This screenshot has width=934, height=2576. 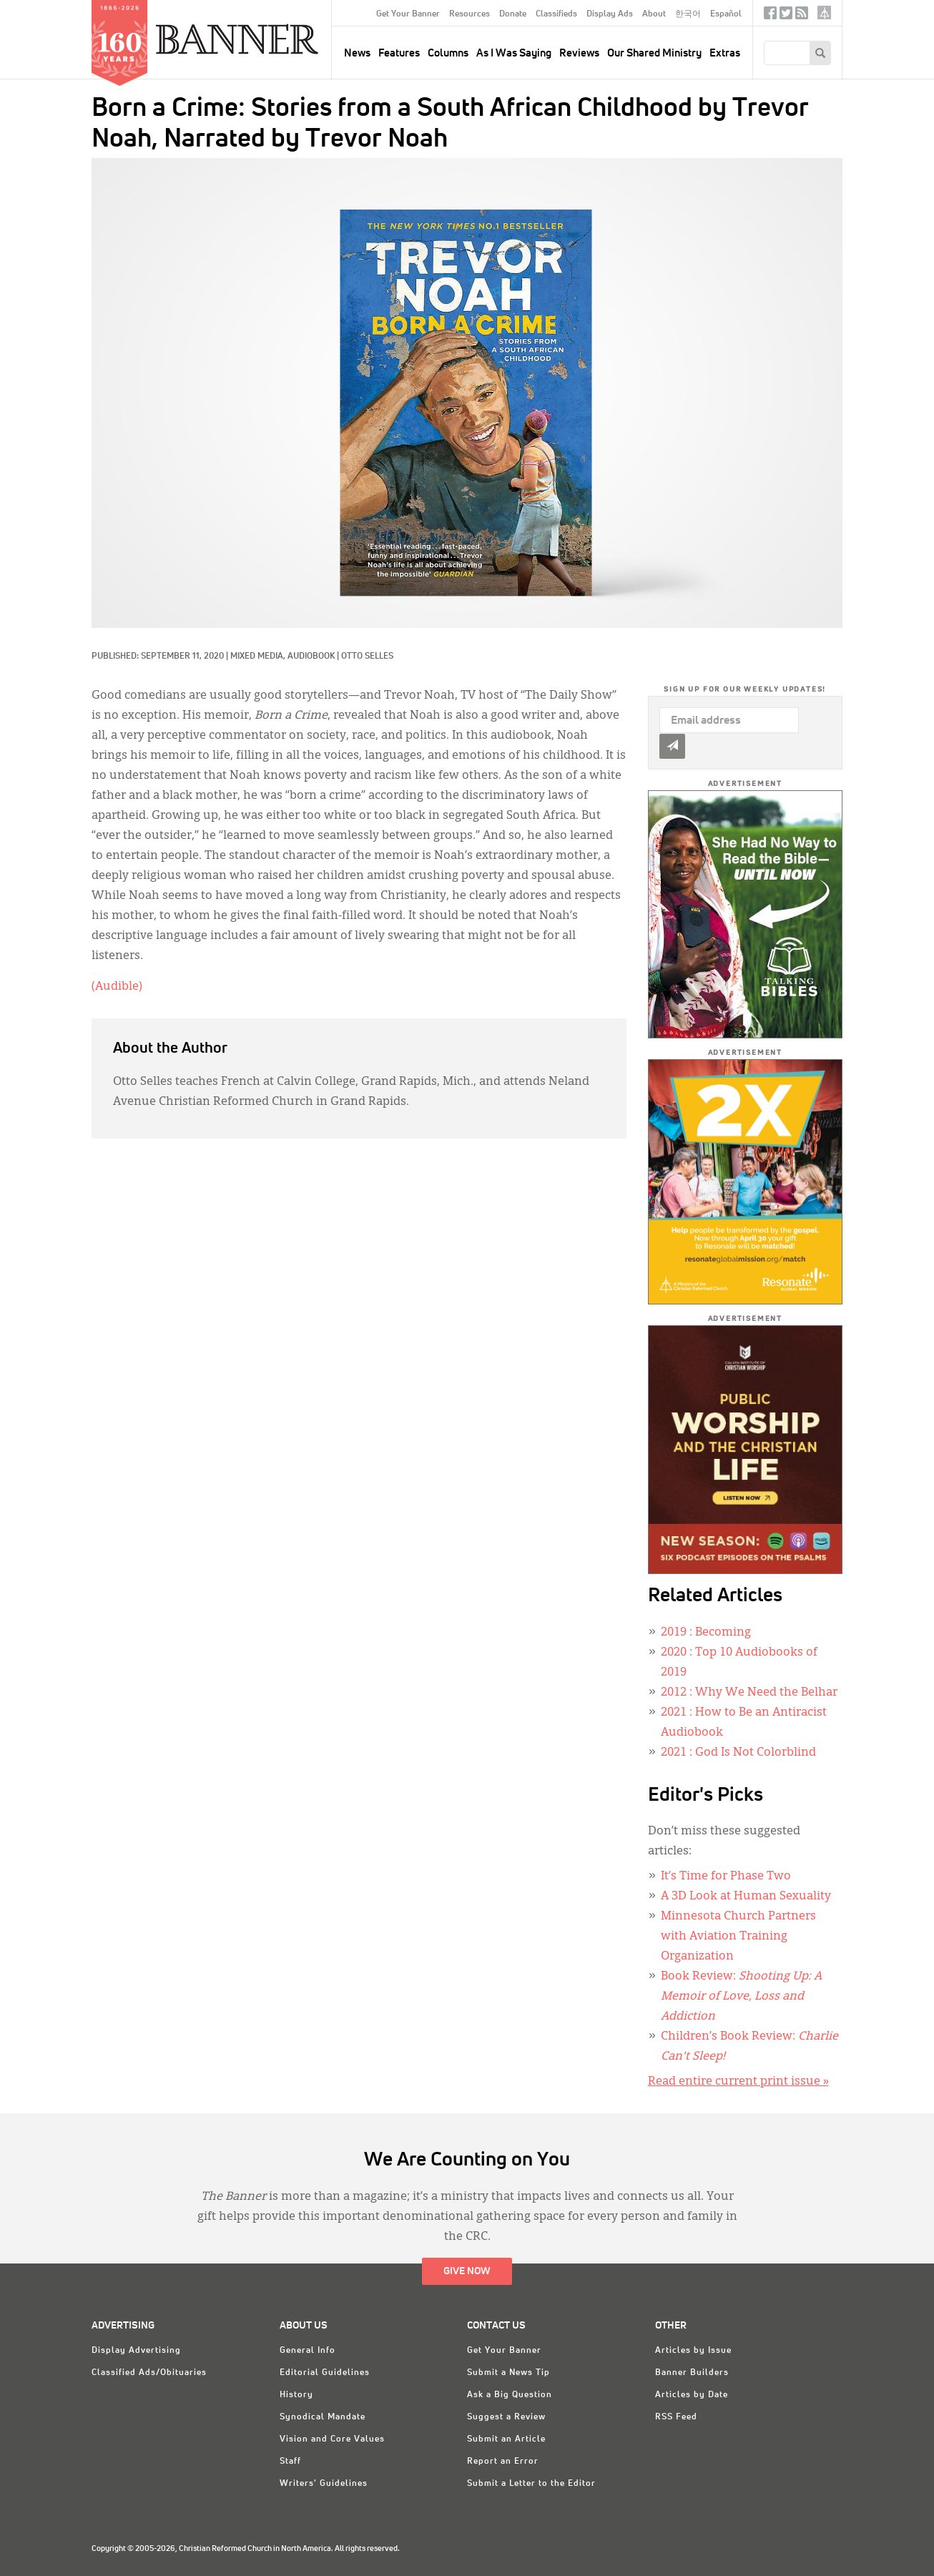 I want to click on : Why We Need the Belhar, so click(x=749, y=1693).